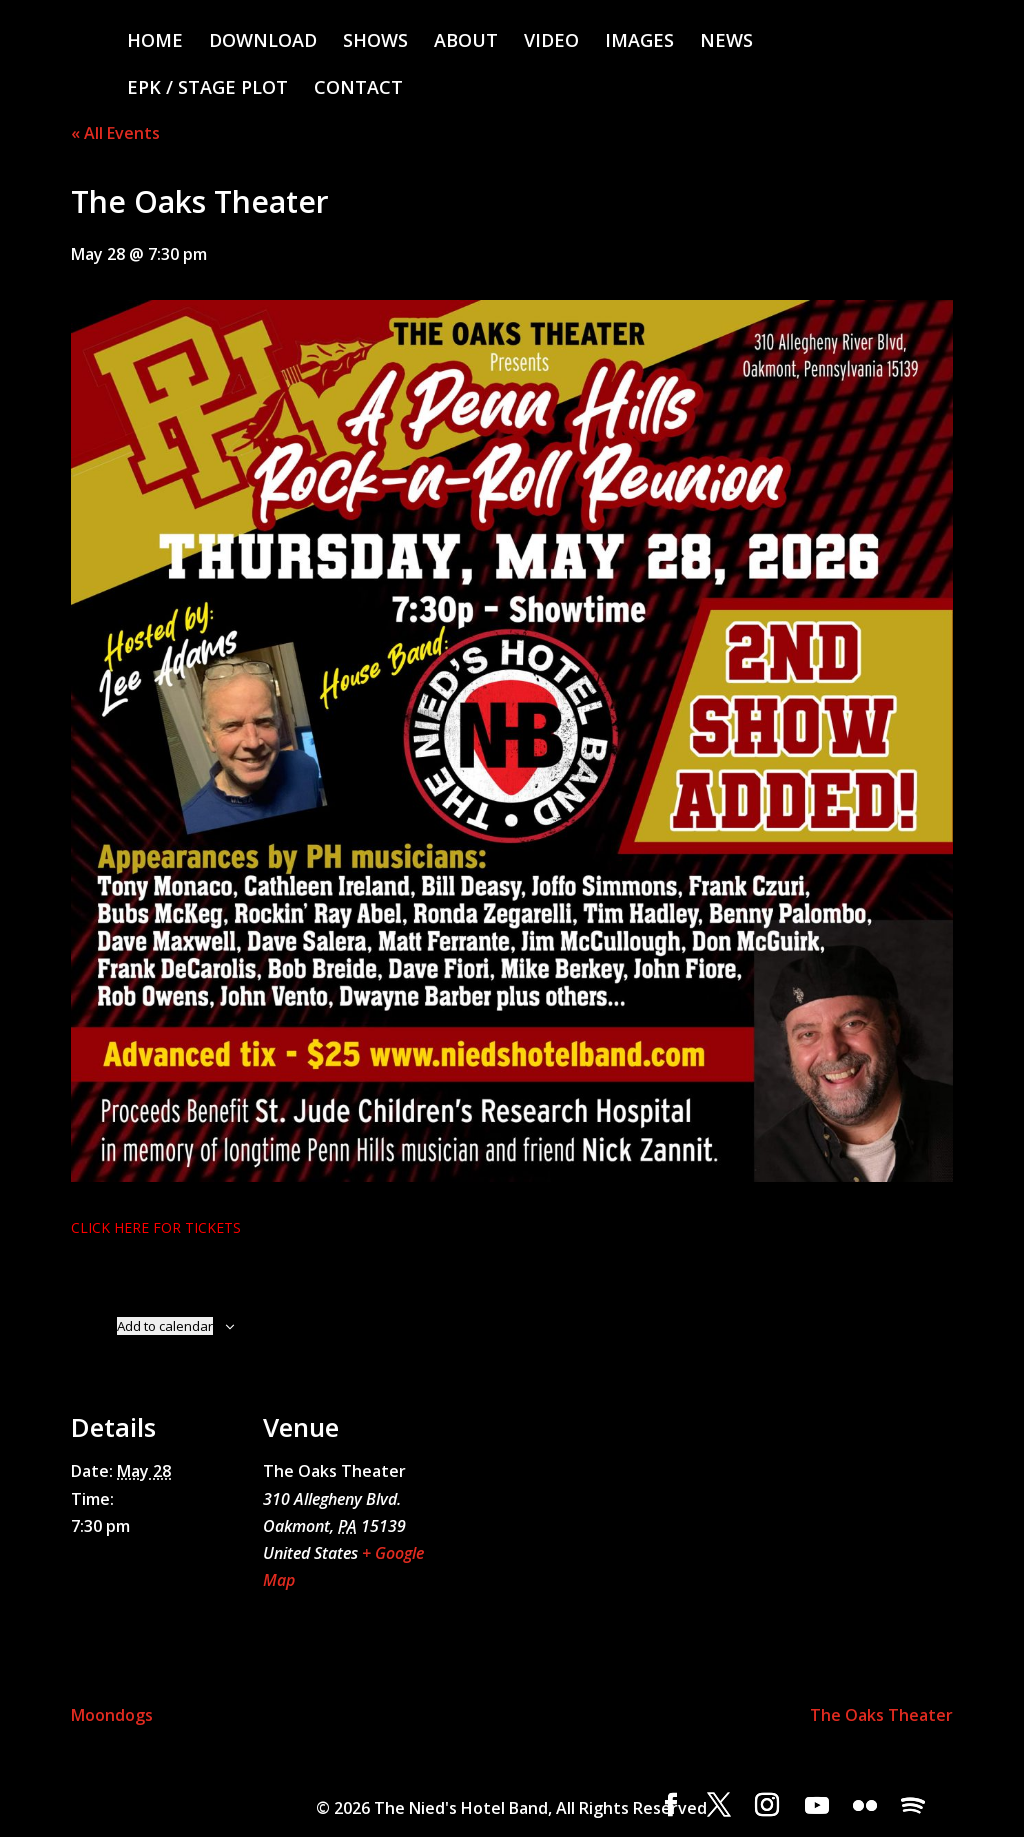 This screenshot has height=1837, width=1024. I want to click on EPK / STAGE PLOT, so click(207, 89).